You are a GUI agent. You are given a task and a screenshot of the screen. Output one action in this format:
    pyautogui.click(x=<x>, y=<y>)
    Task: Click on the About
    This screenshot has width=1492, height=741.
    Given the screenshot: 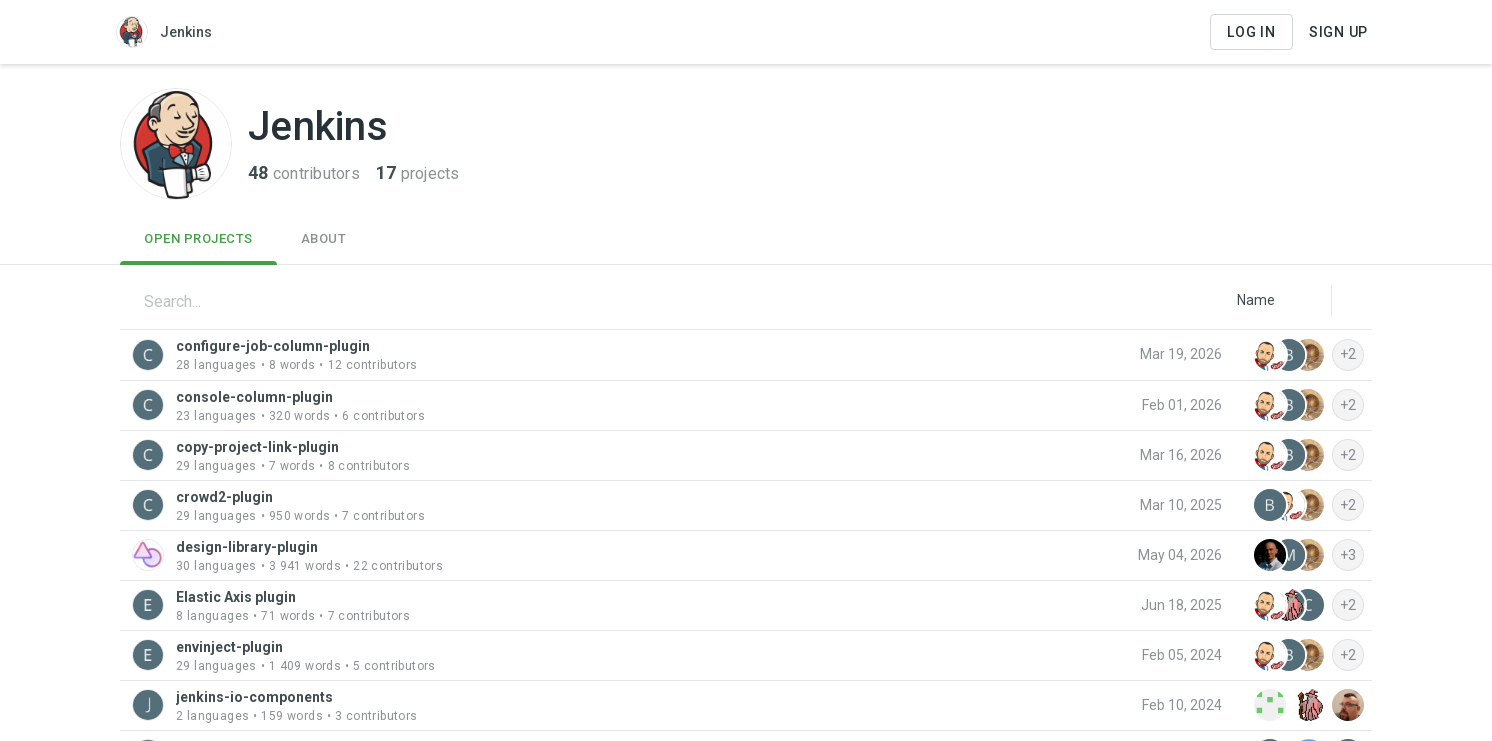 What is the action you would take?
    pyautogui.click(x=324, y=238)
    